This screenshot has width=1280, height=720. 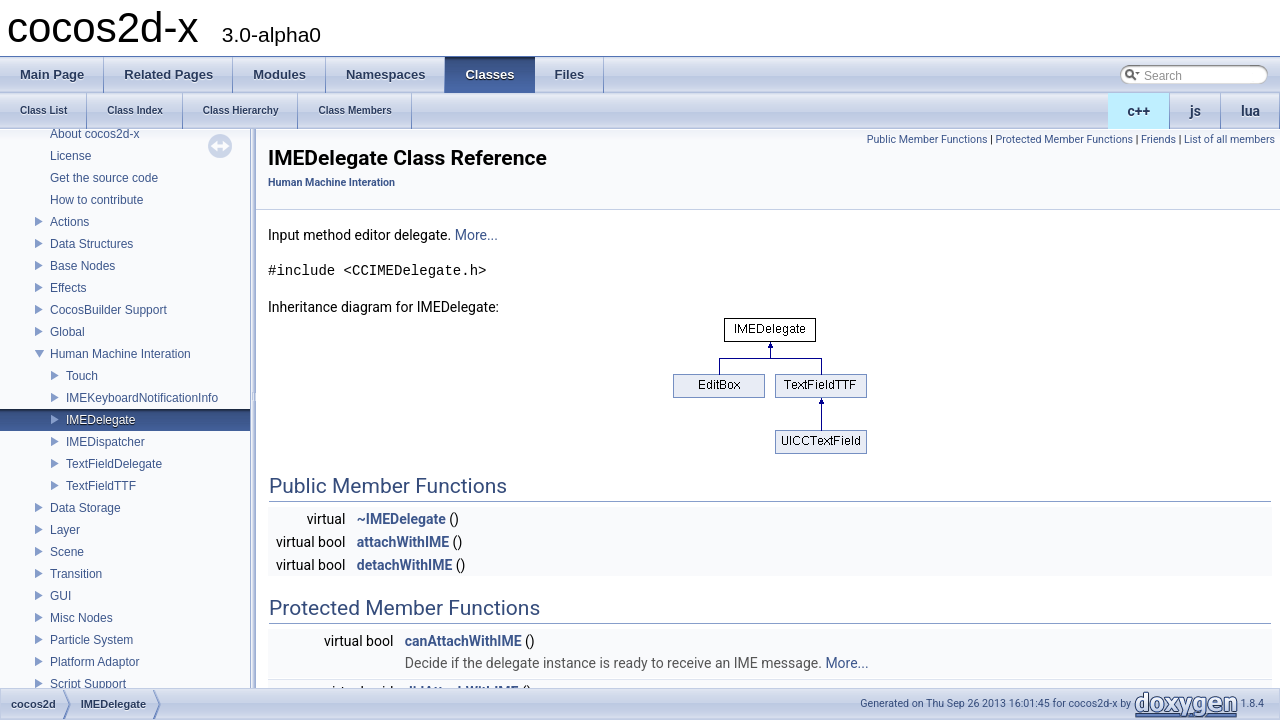 I want to click on Human Machine Interation, so click(x=120, y=354).